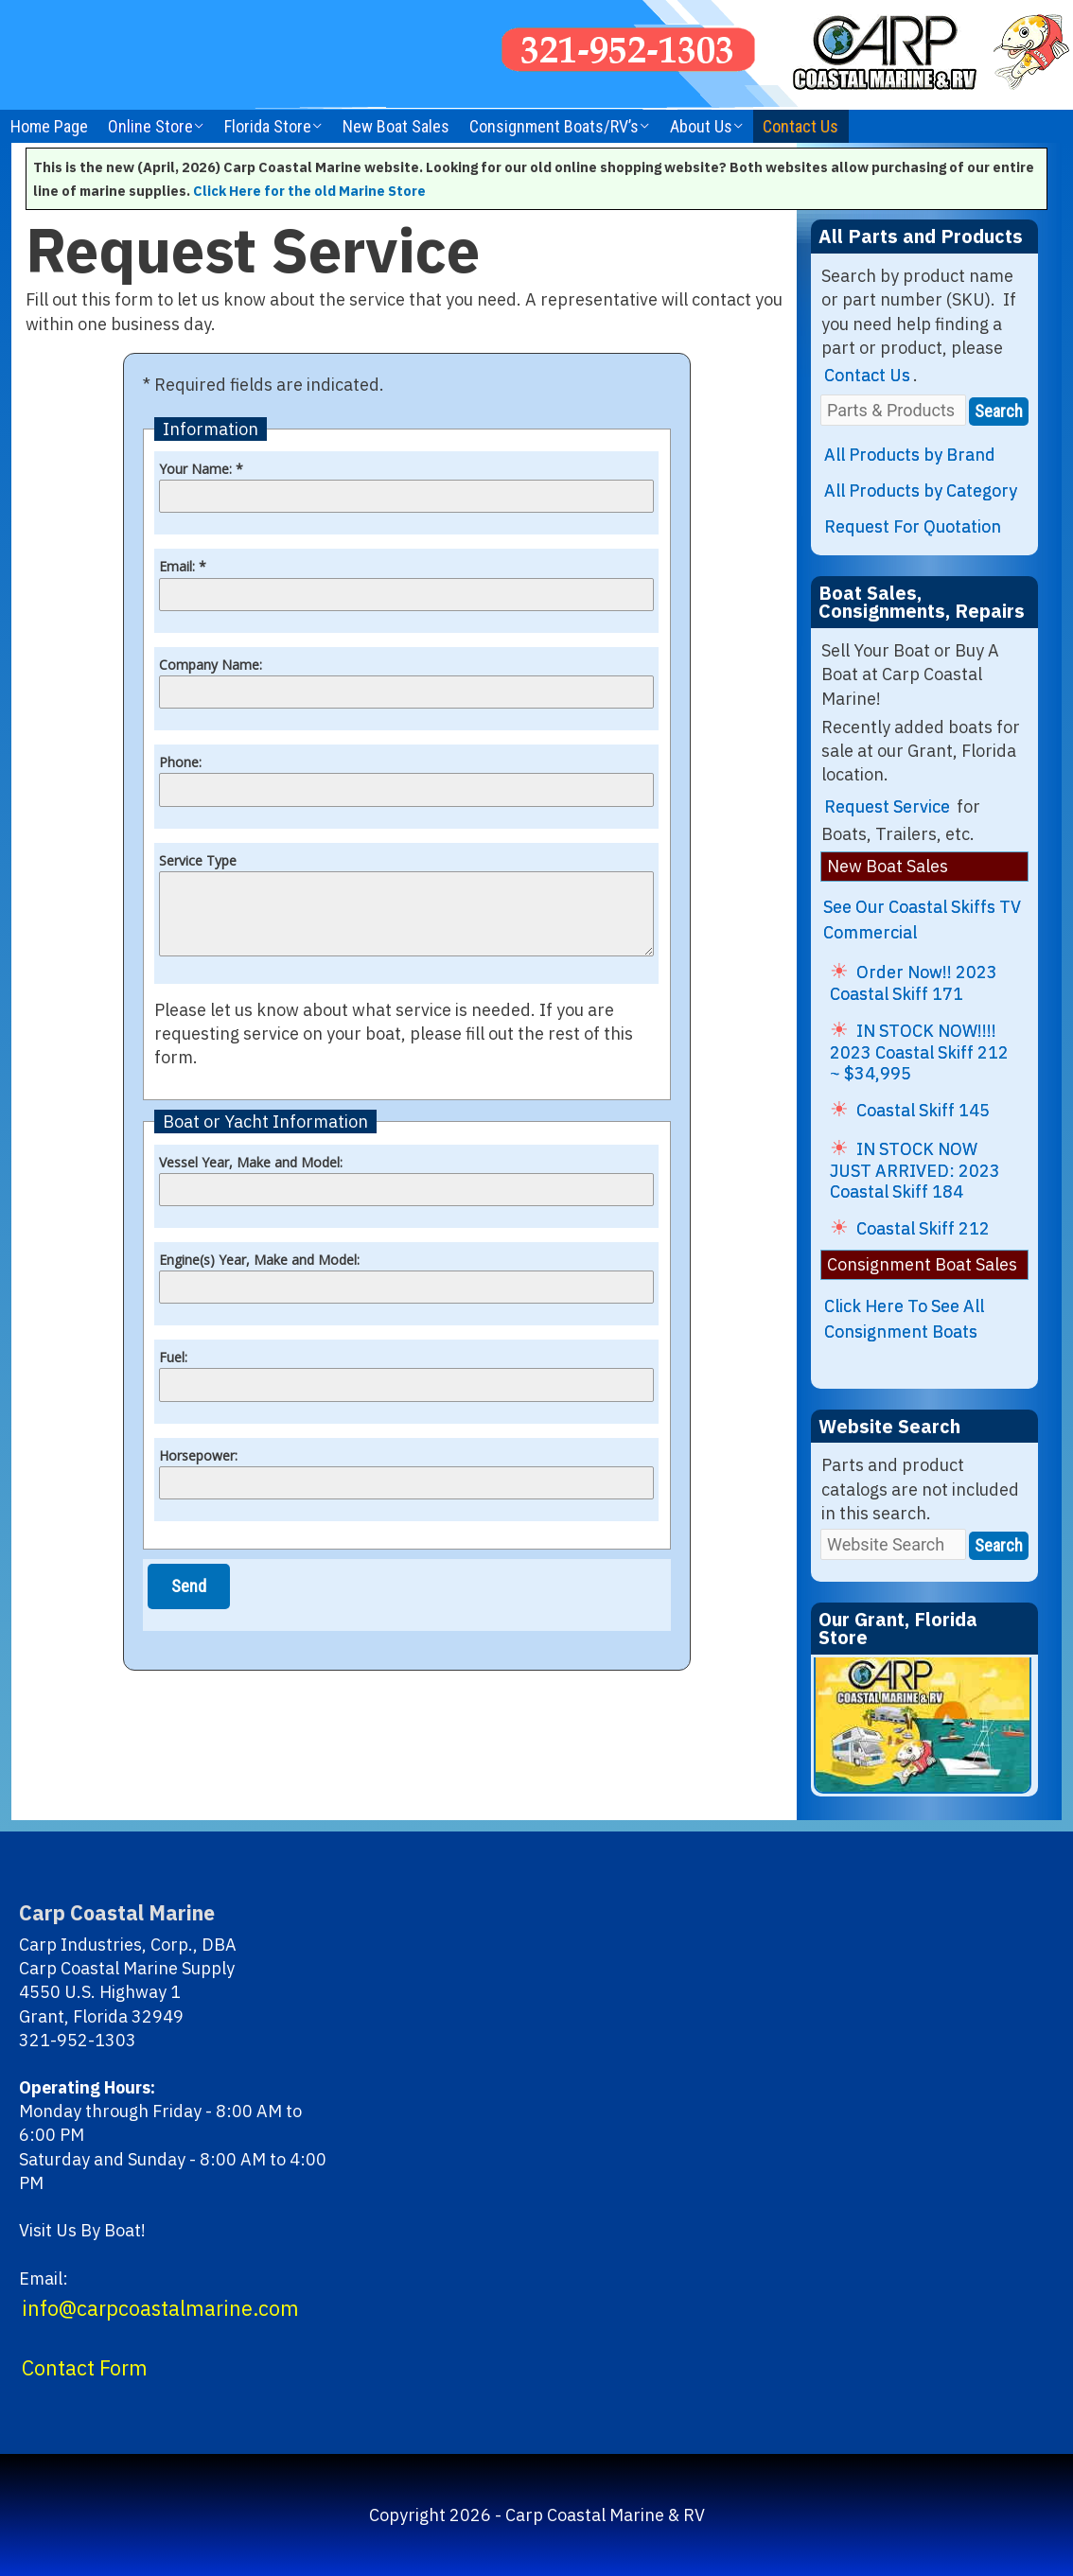 Image resolution: width=1073 pixels, height=2576 pixels. What do you see at coordinates (173, 1357) in the screenshot?
I see `Fuel:` at bounding box center [173, 1357].